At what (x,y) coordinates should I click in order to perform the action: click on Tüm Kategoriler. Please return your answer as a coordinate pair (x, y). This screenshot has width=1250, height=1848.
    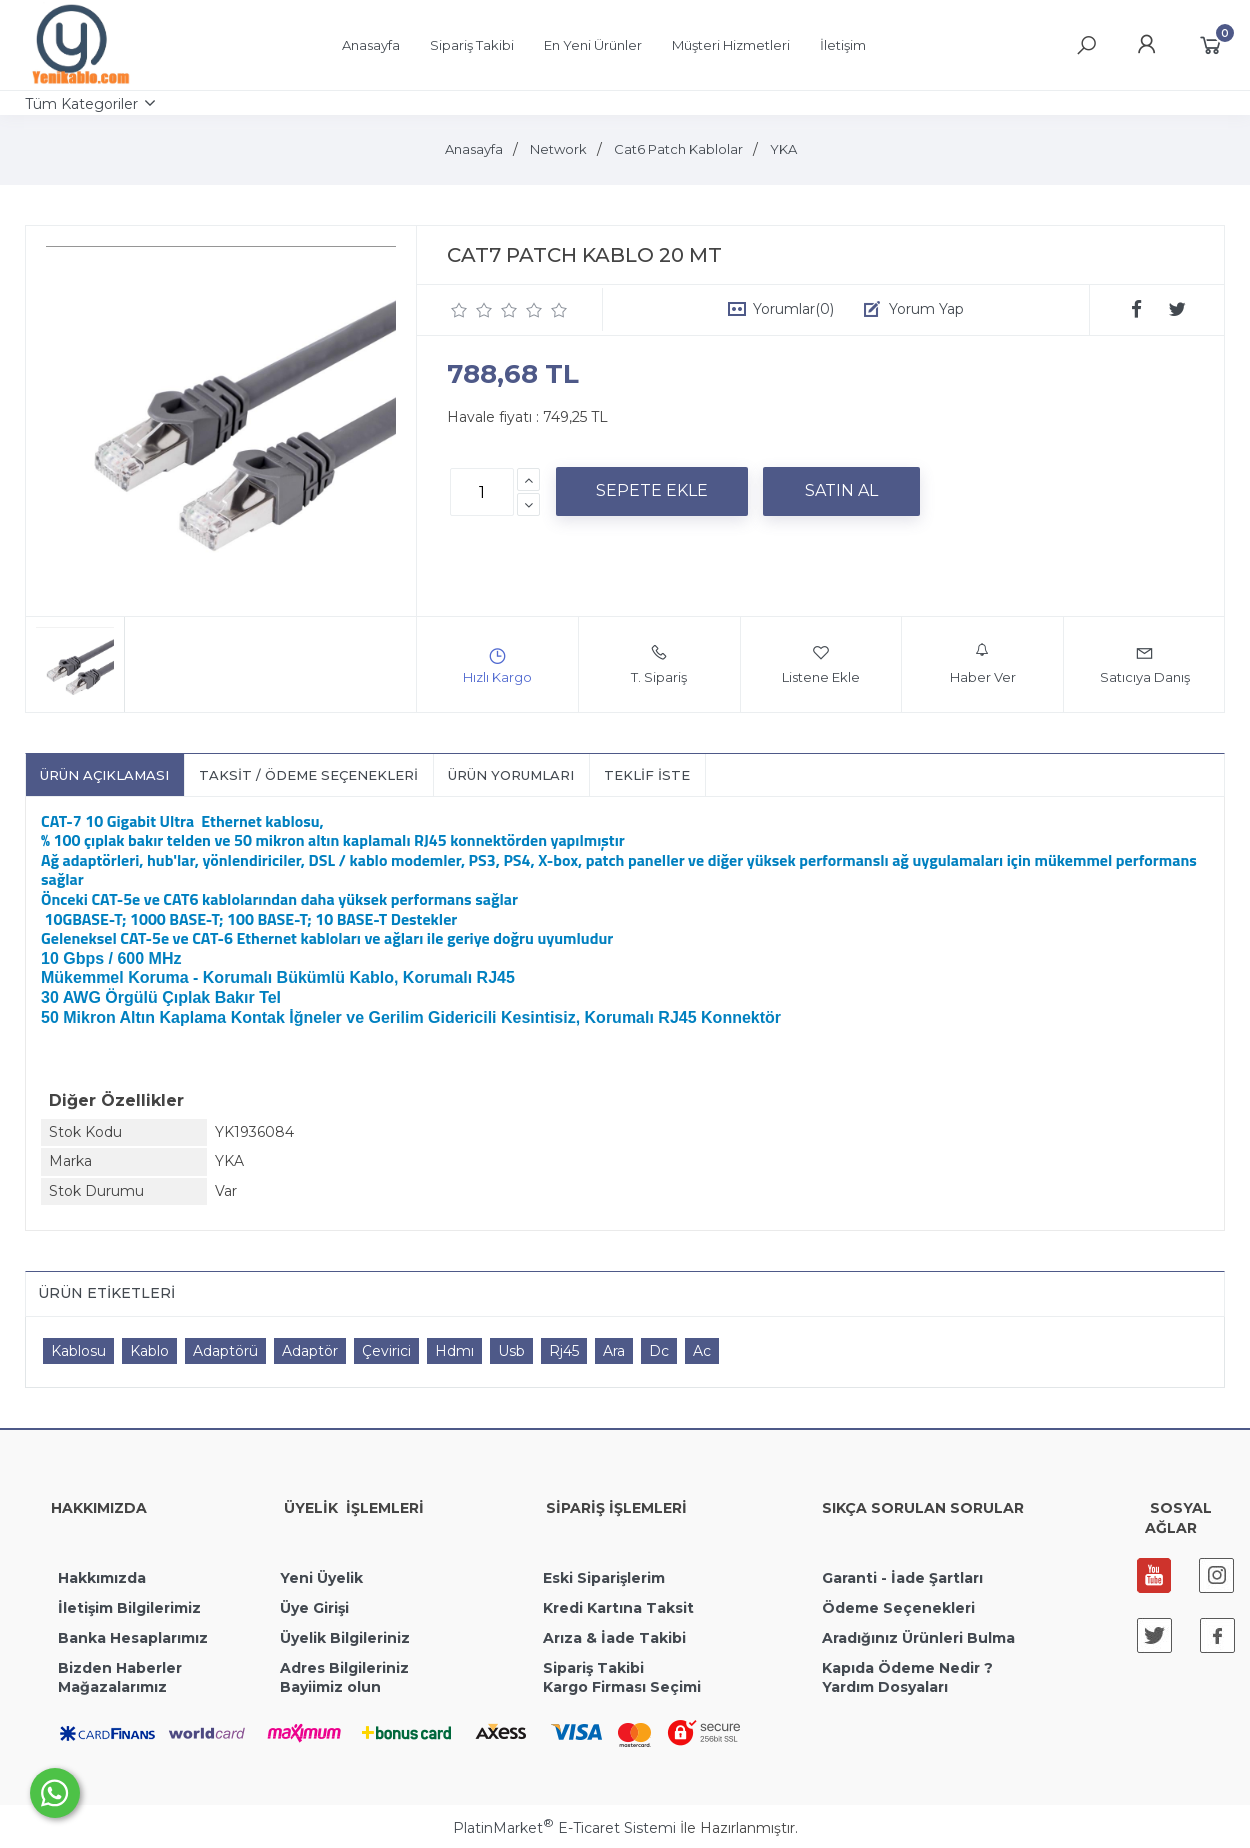
    Looking at the image, I should click on (81, 104).